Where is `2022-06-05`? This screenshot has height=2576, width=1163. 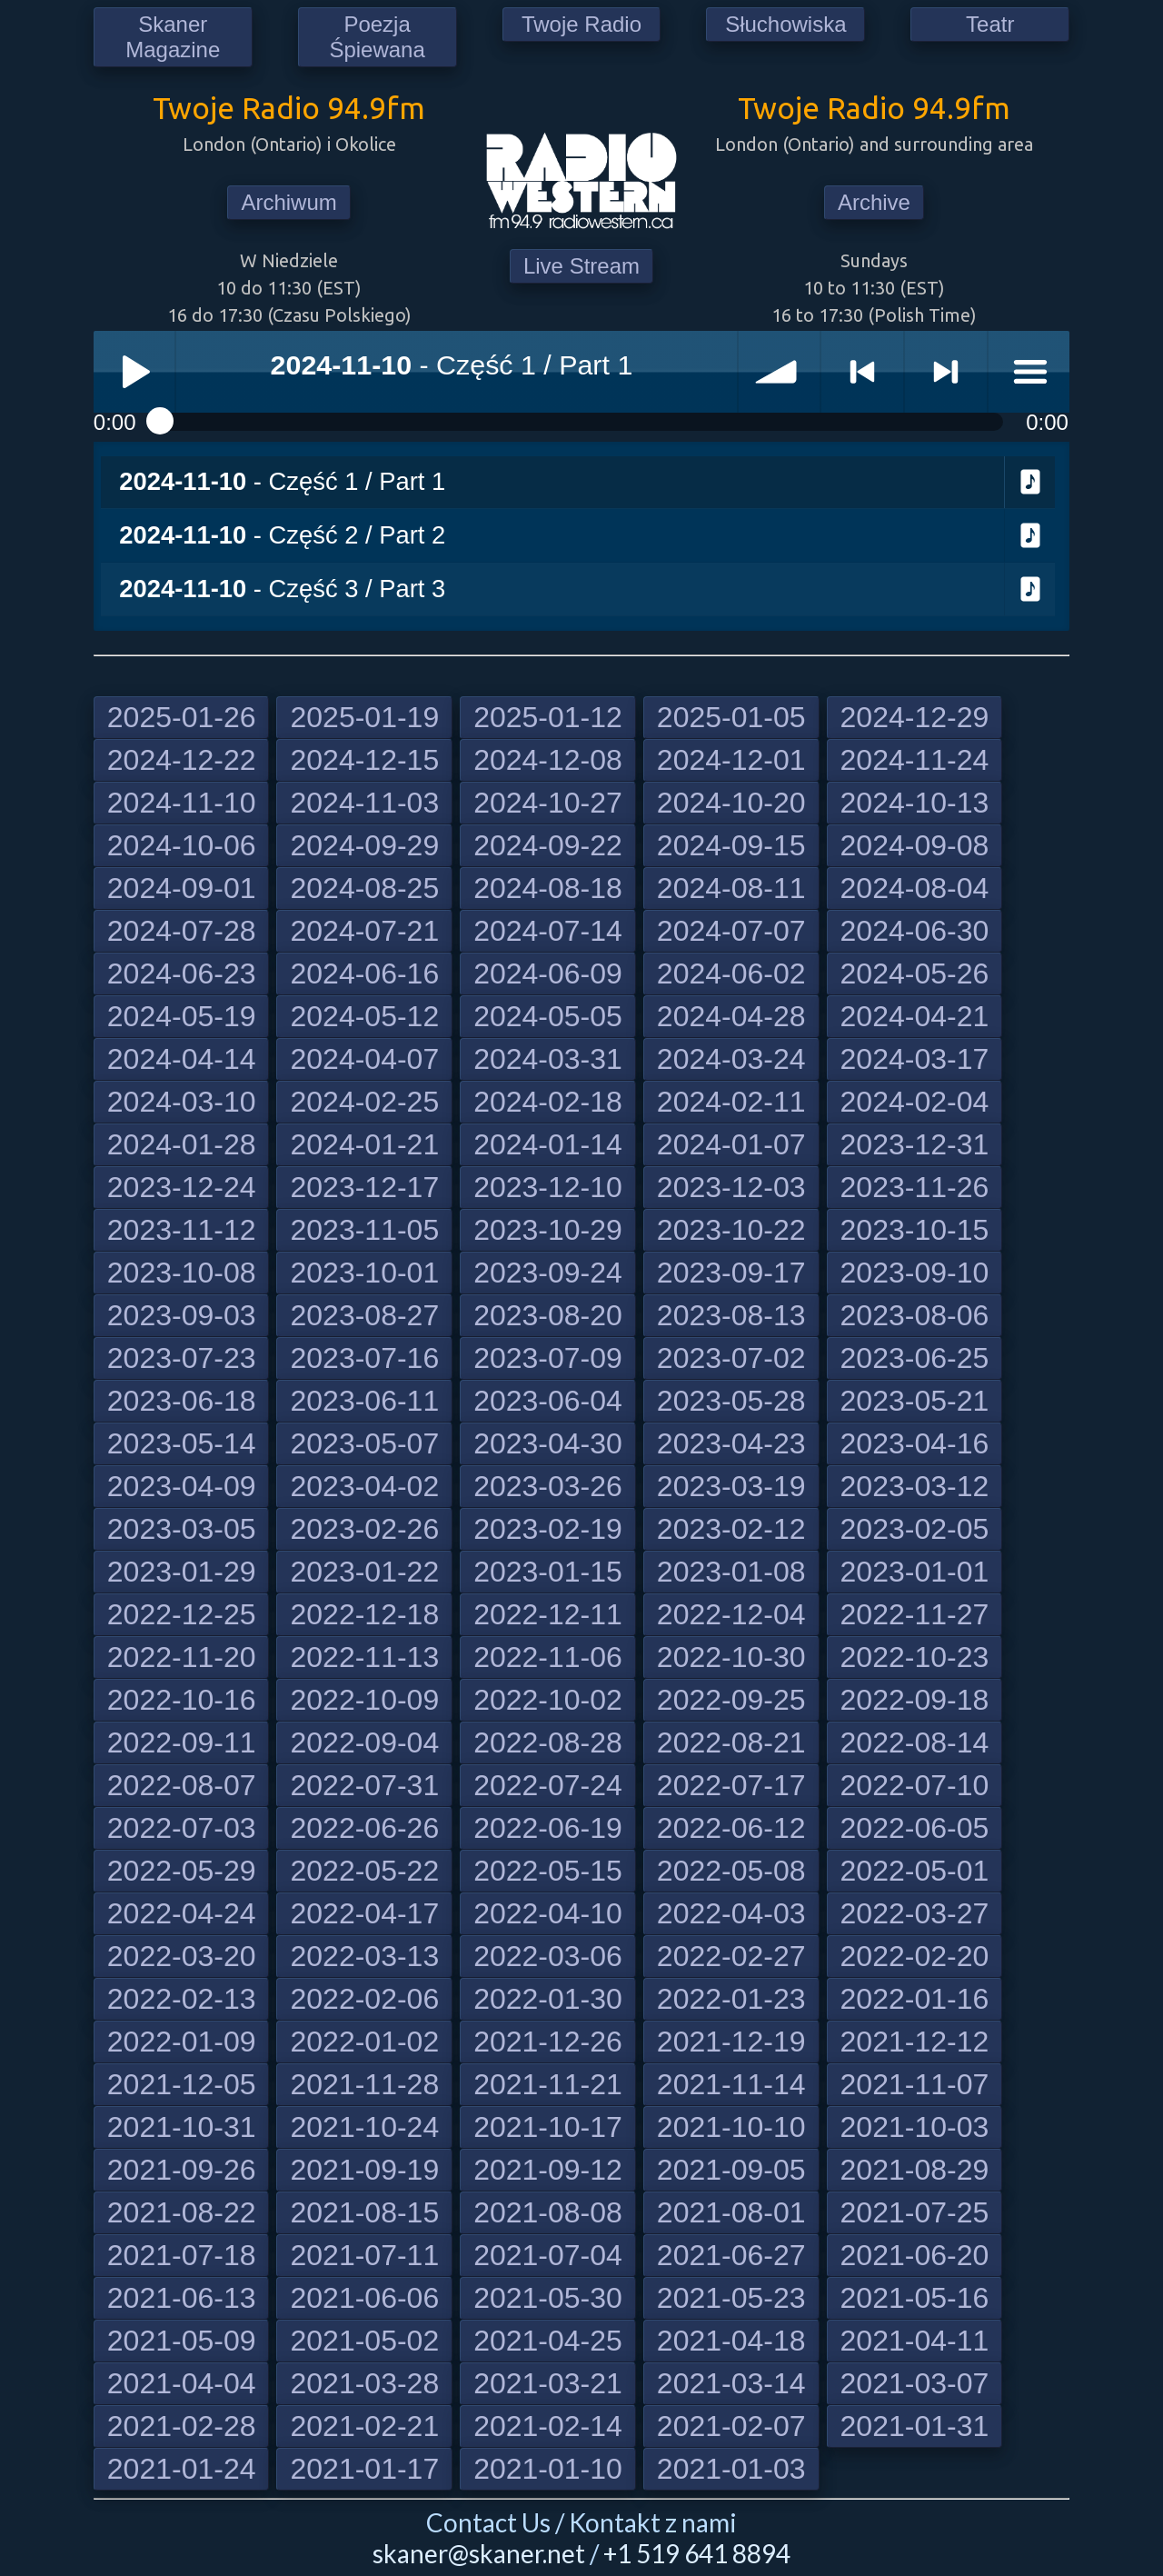
2022-06-05 is located at coordinates (914, 1828).